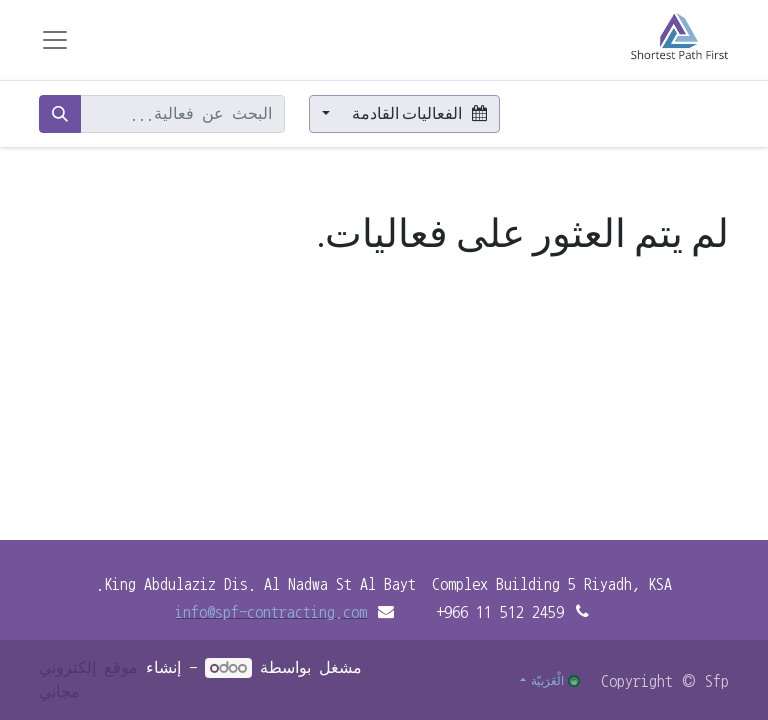 This screenshot has width=768, height=720. I want to click on [بحث], so click(60, 114).